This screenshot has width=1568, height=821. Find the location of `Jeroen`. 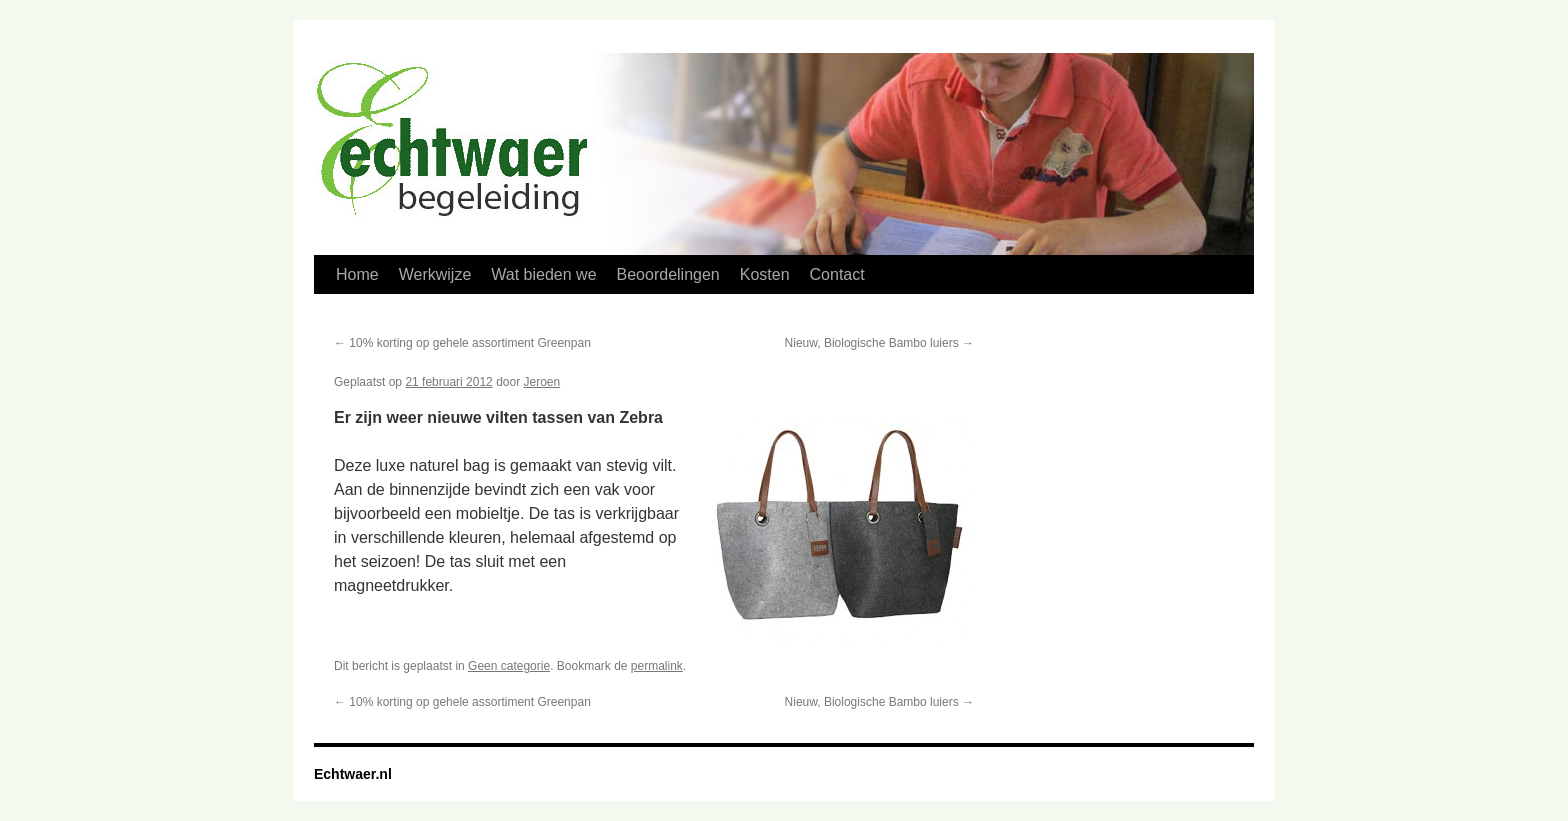

Jeroen is located at coordinates (542, 382).